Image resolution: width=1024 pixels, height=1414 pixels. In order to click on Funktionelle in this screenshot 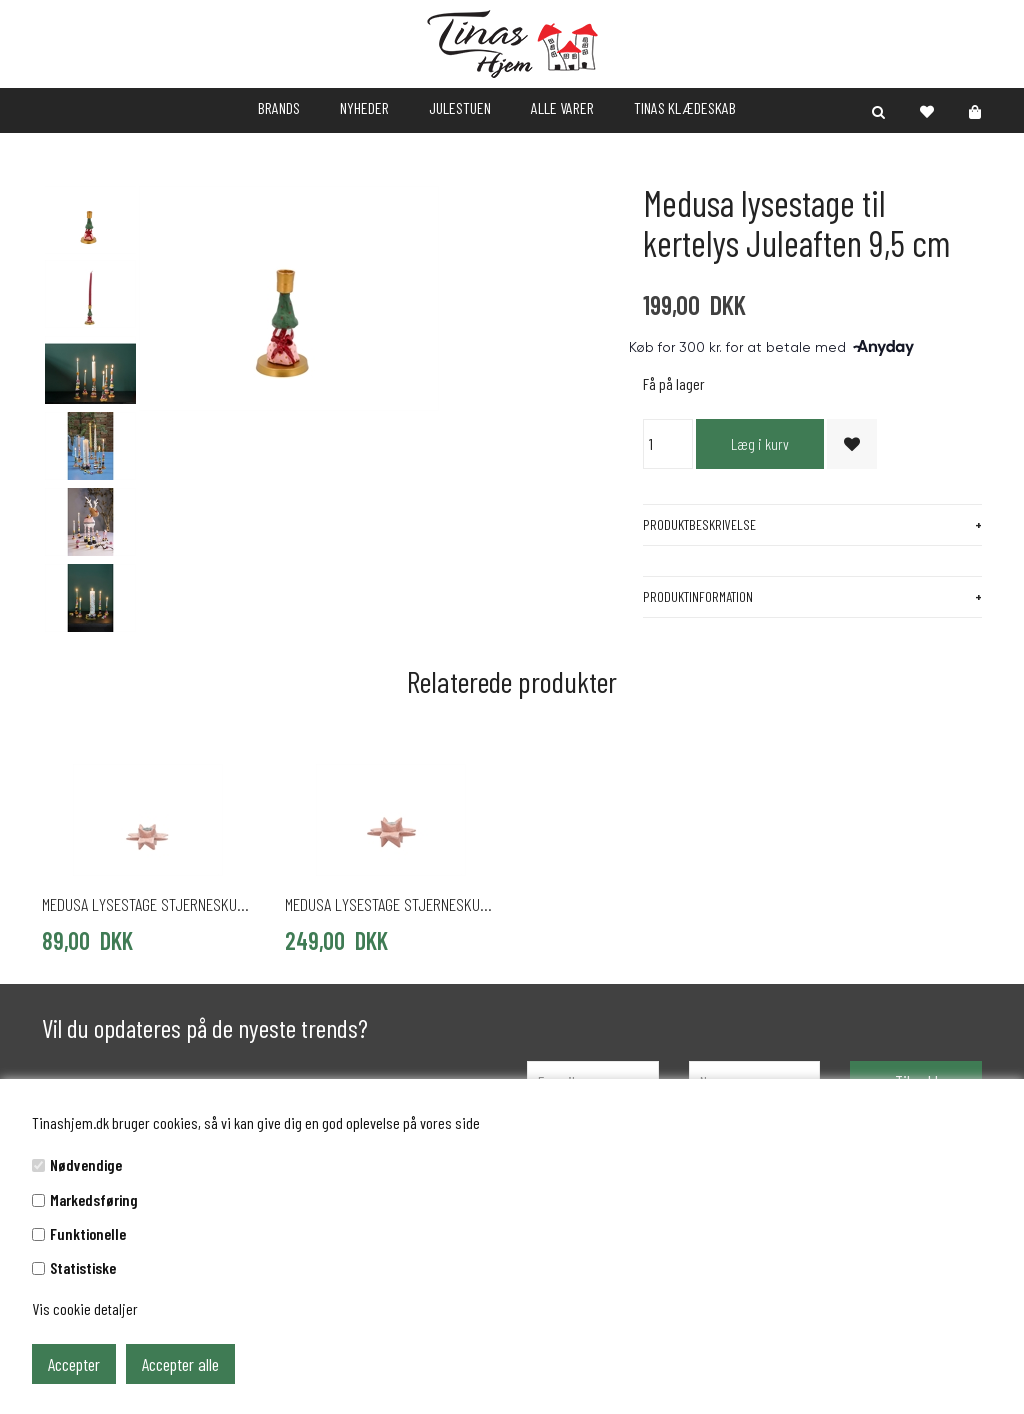, I will do `click(88, 1233)`.